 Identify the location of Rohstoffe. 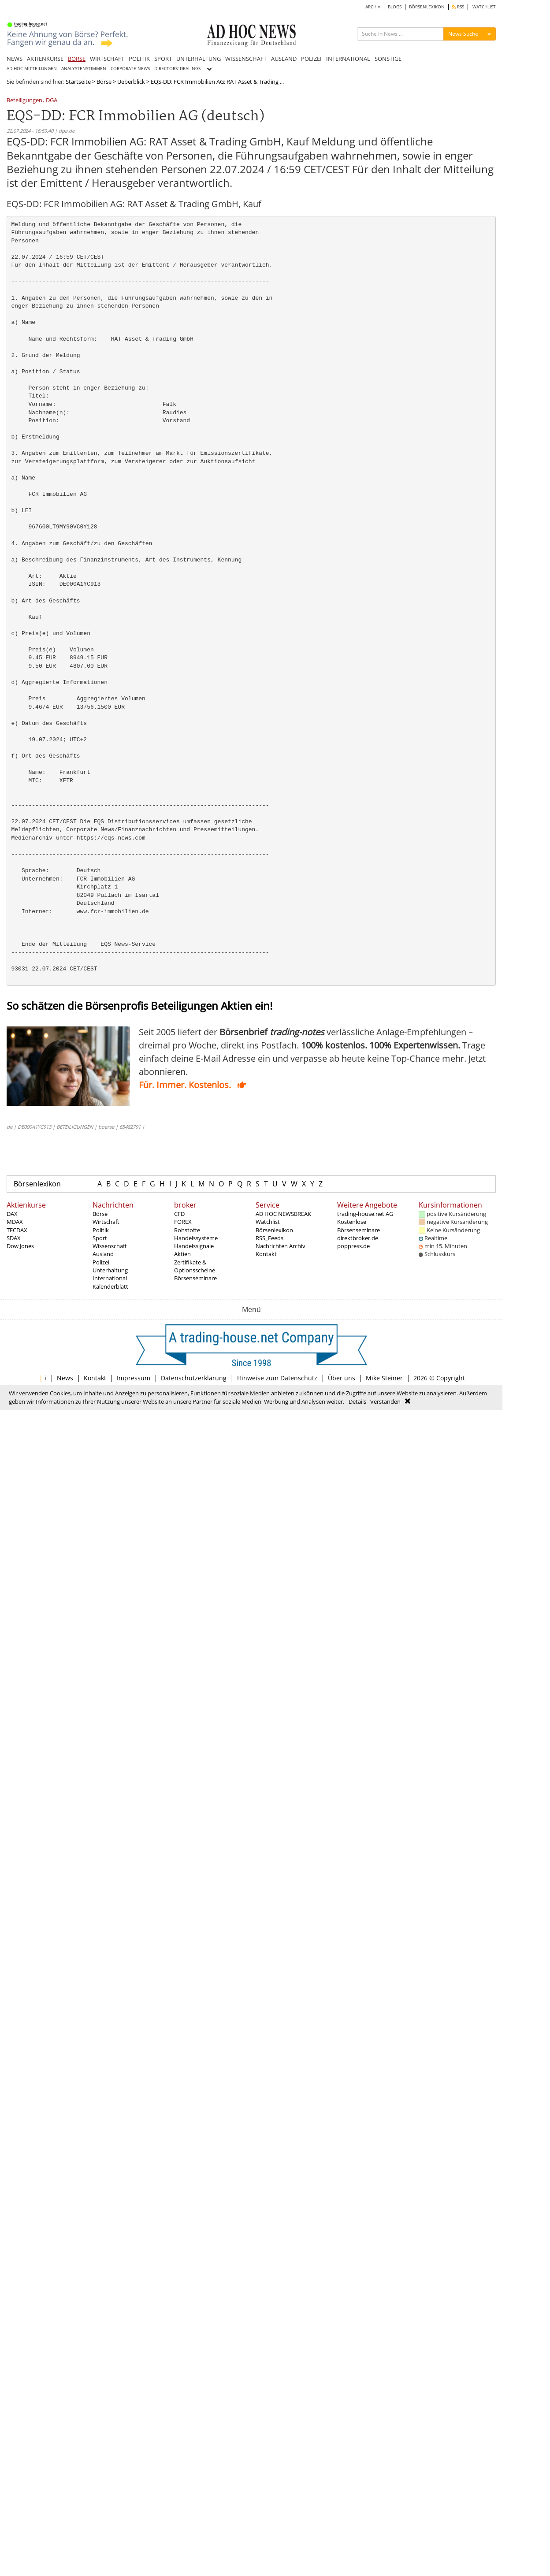
(187, 1230).